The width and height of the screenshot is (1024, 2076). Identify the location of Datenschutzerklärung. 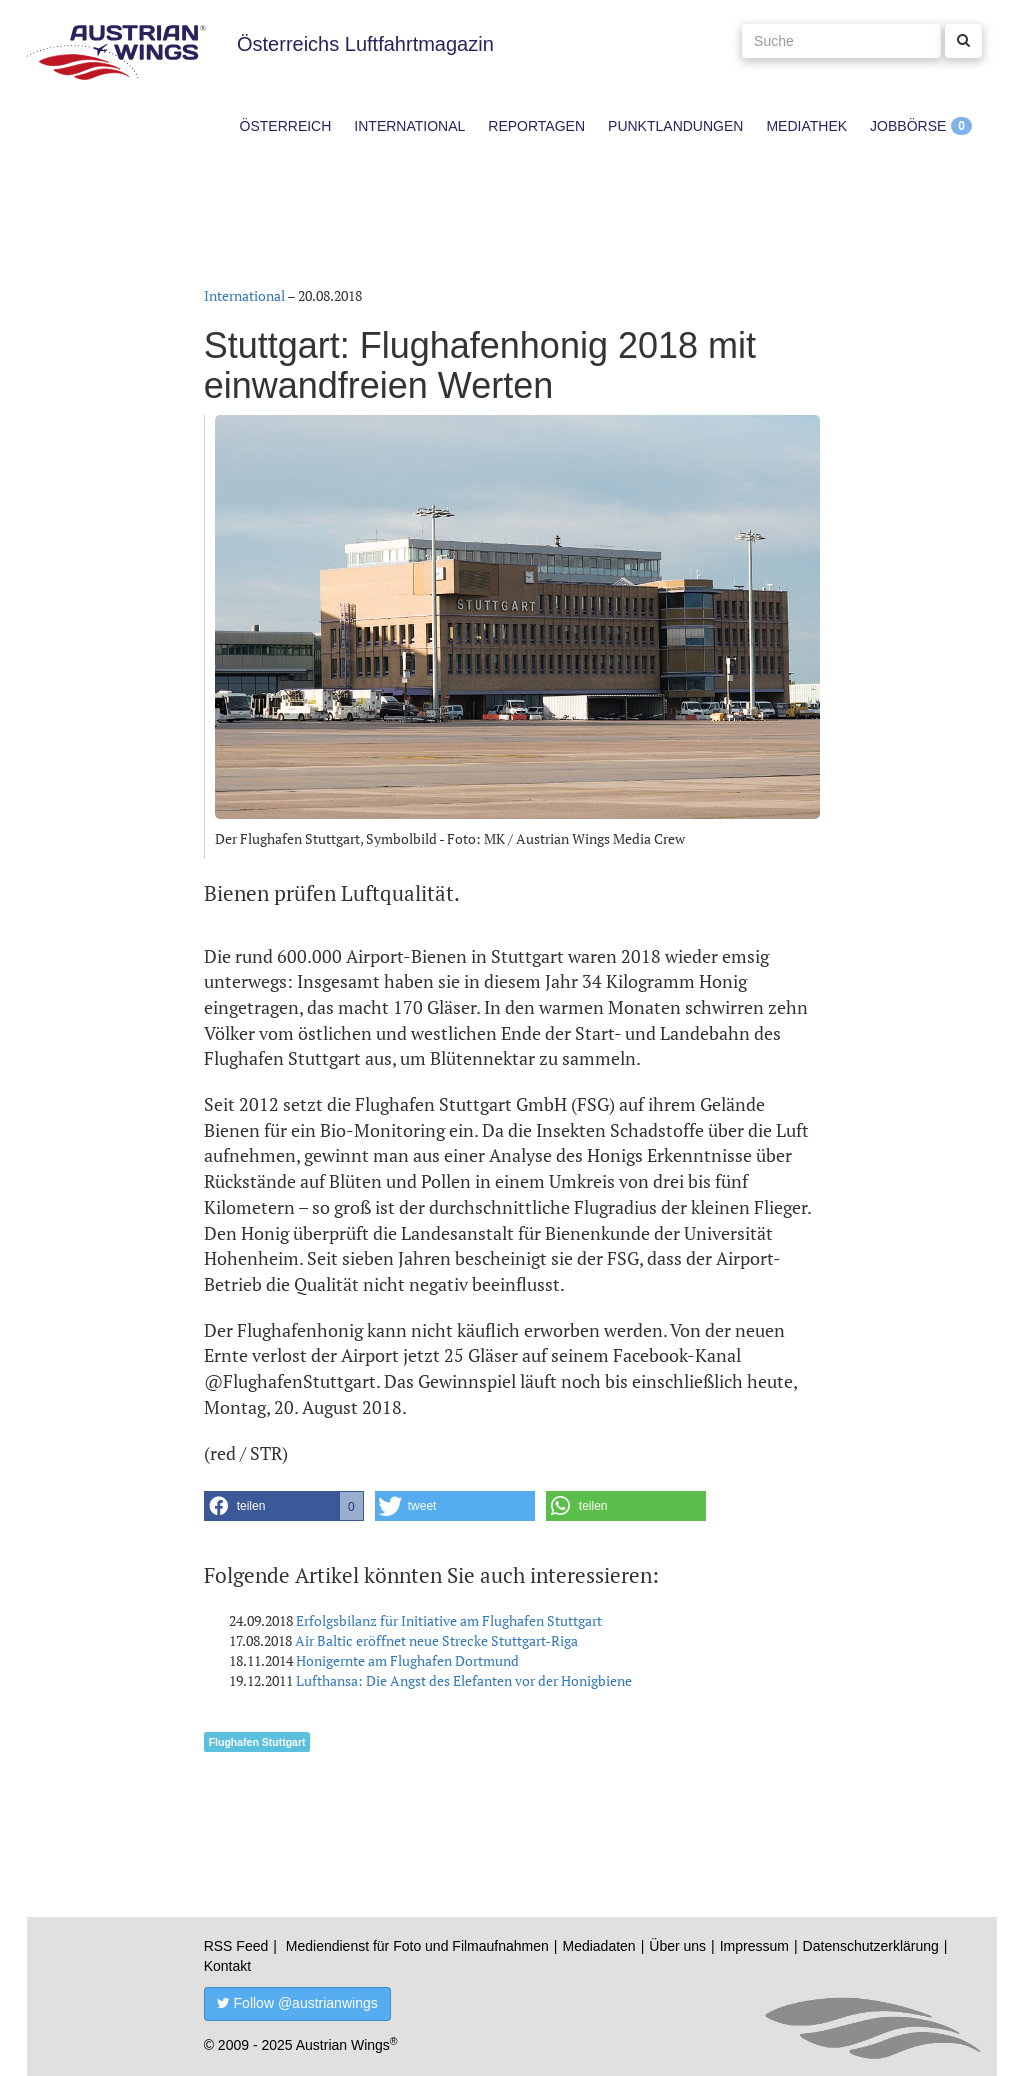
(871, 1946).